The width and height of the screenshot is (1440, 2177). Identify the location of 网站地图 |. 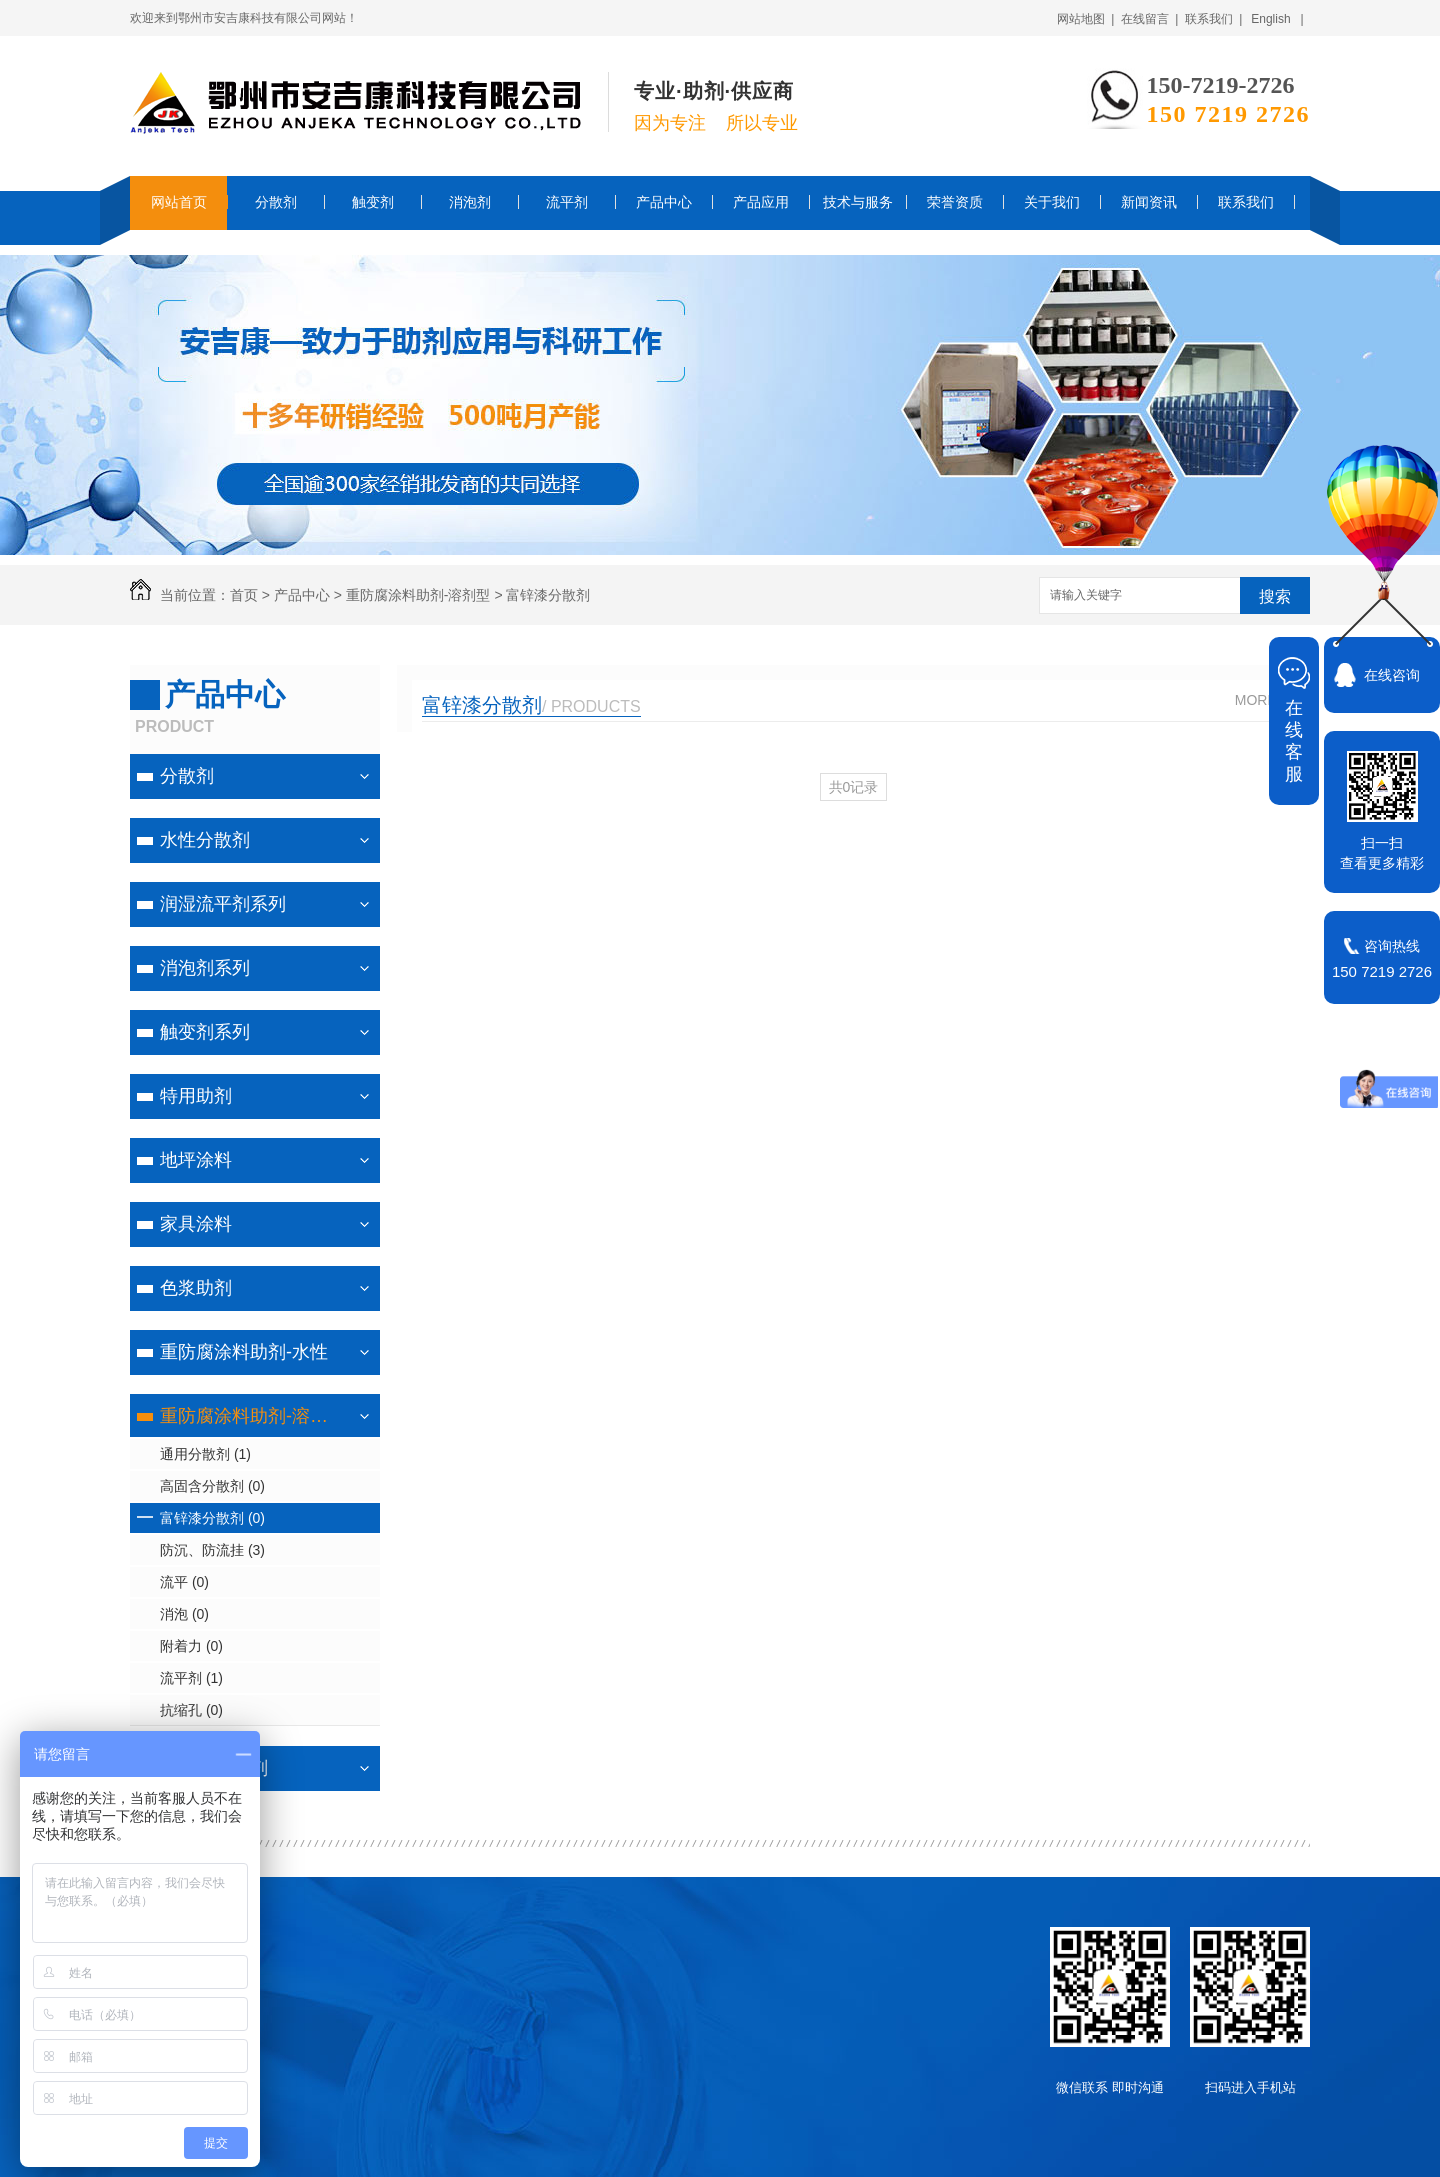
(1086, 19).